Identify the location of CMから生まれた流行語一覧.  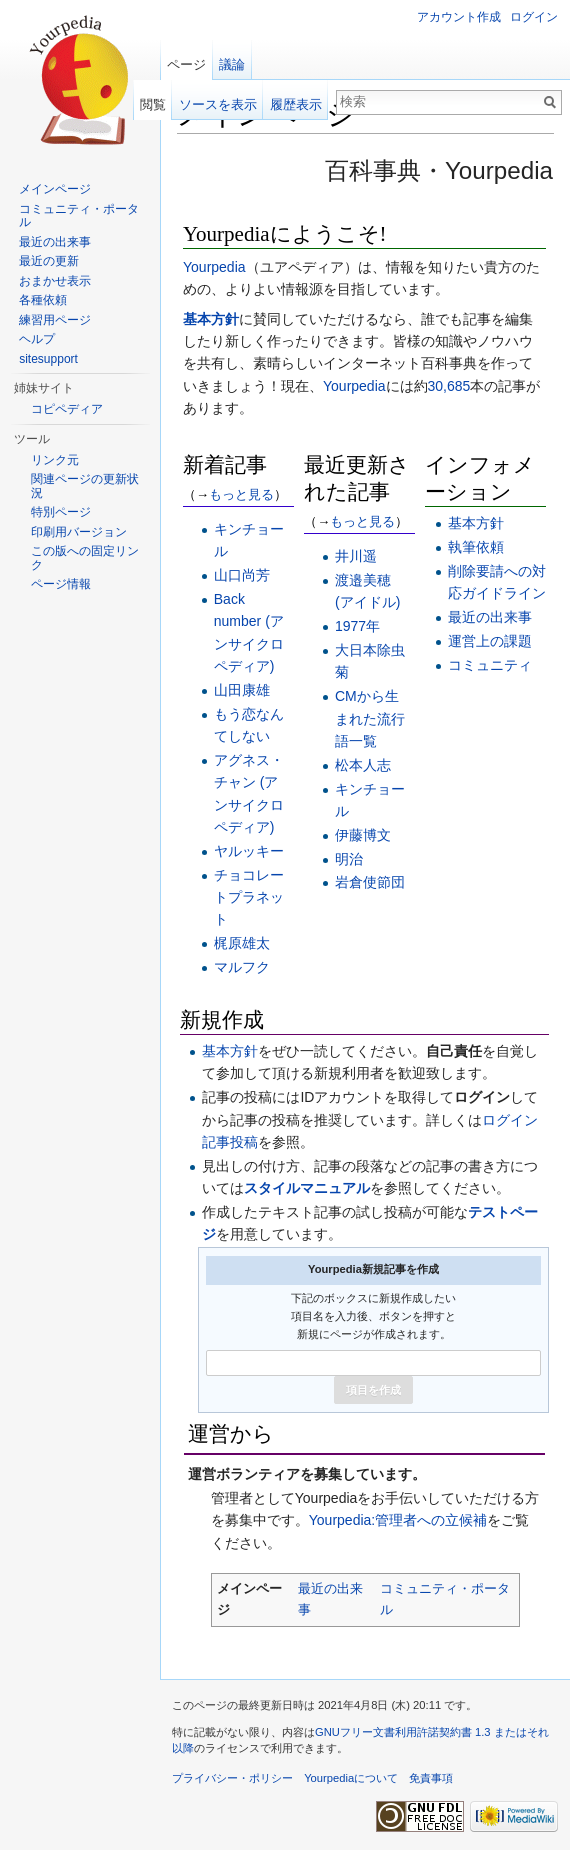
(370, 718).